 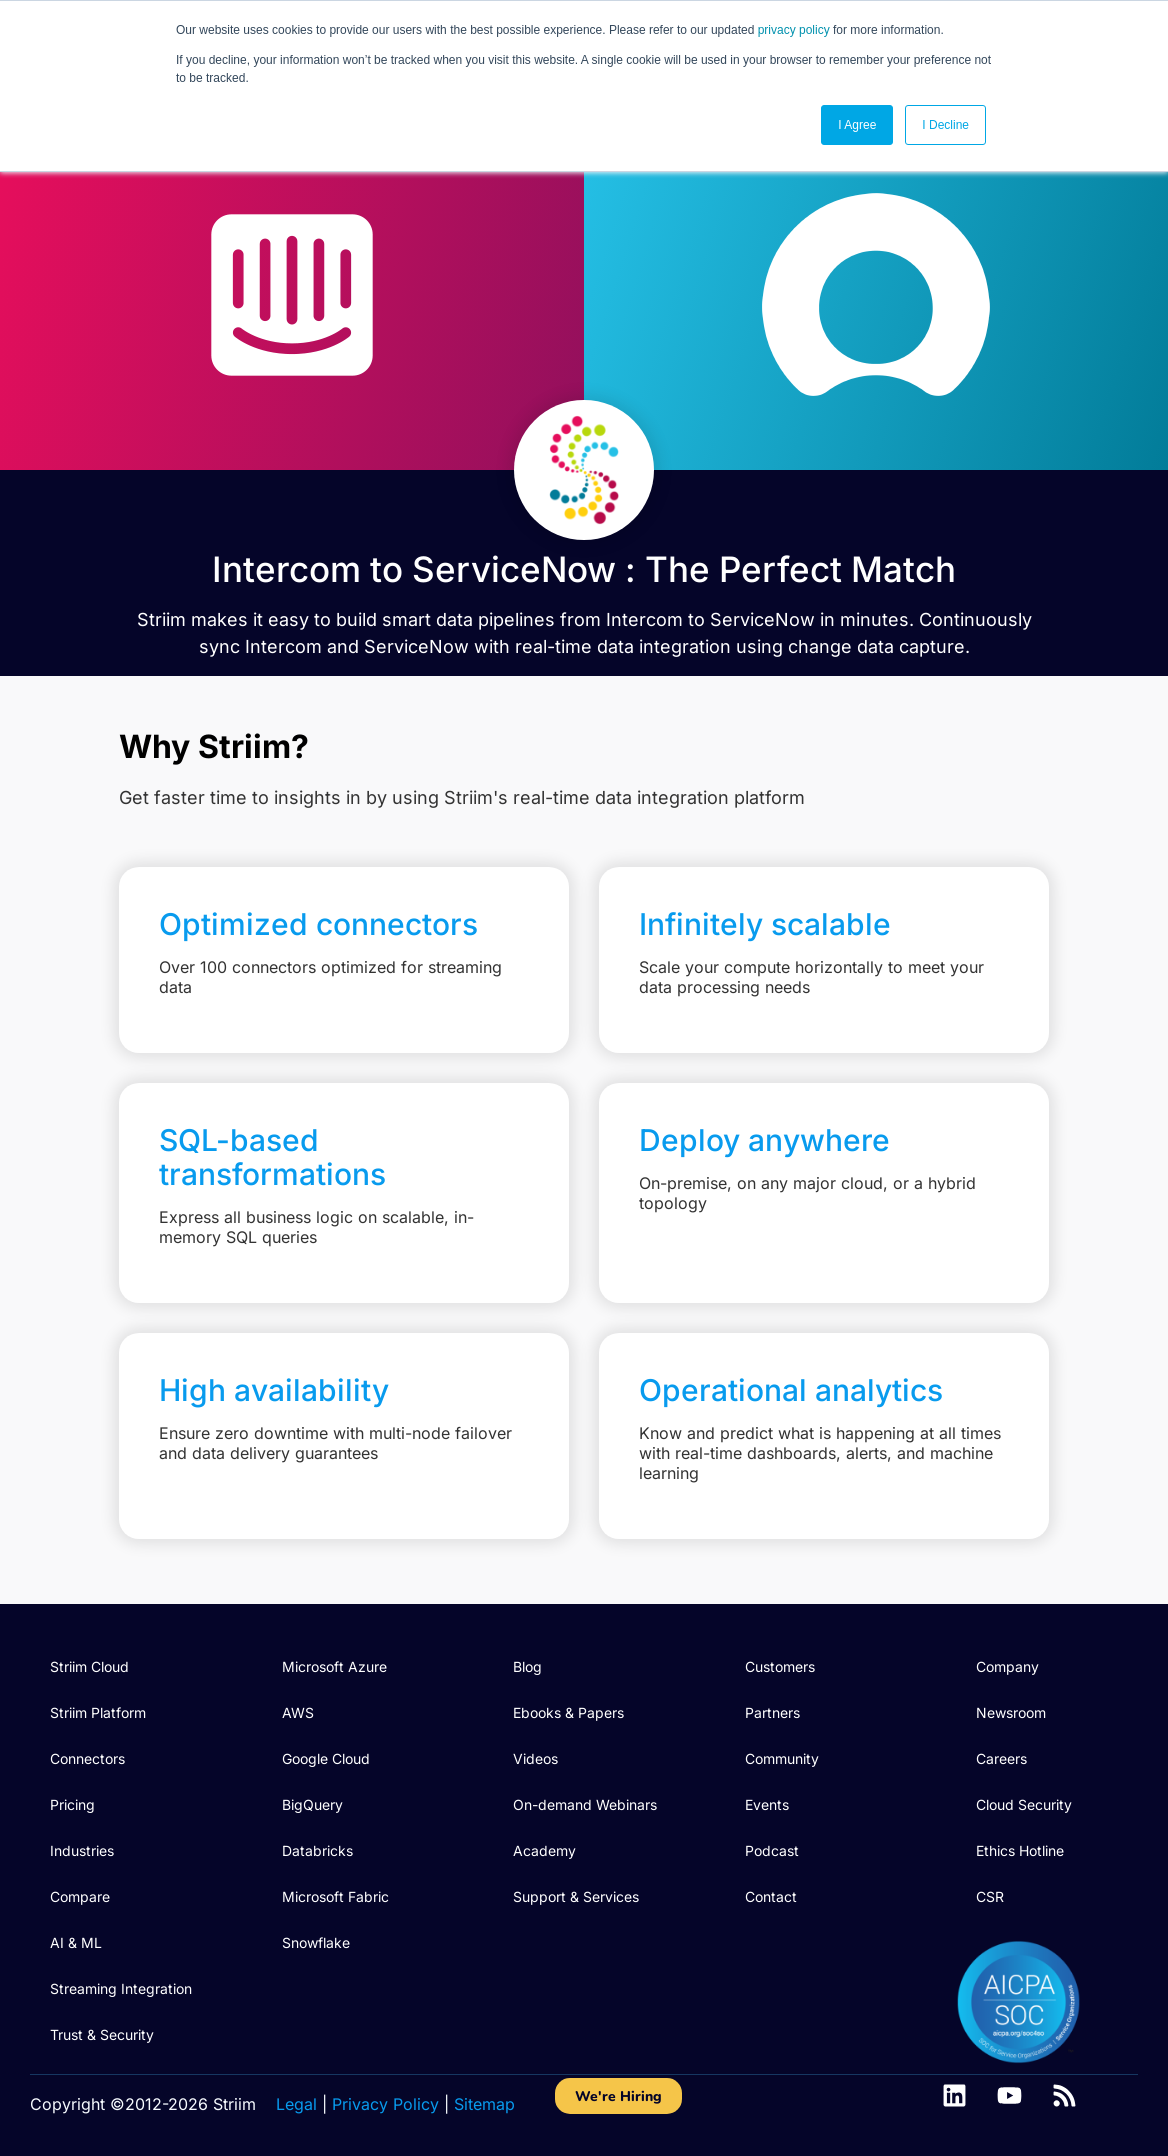 I want to click on Google Cloud, so click(x=326, y=1758).